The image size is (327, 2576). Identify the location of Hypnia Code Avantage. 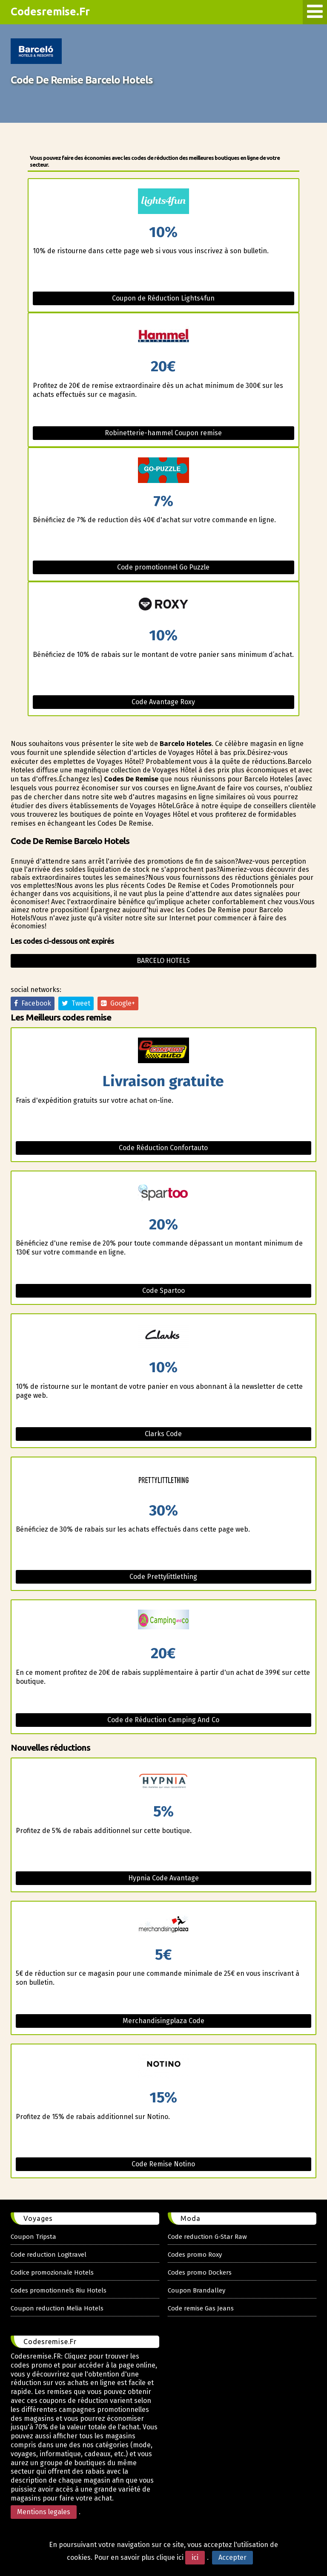
(163, 1878).